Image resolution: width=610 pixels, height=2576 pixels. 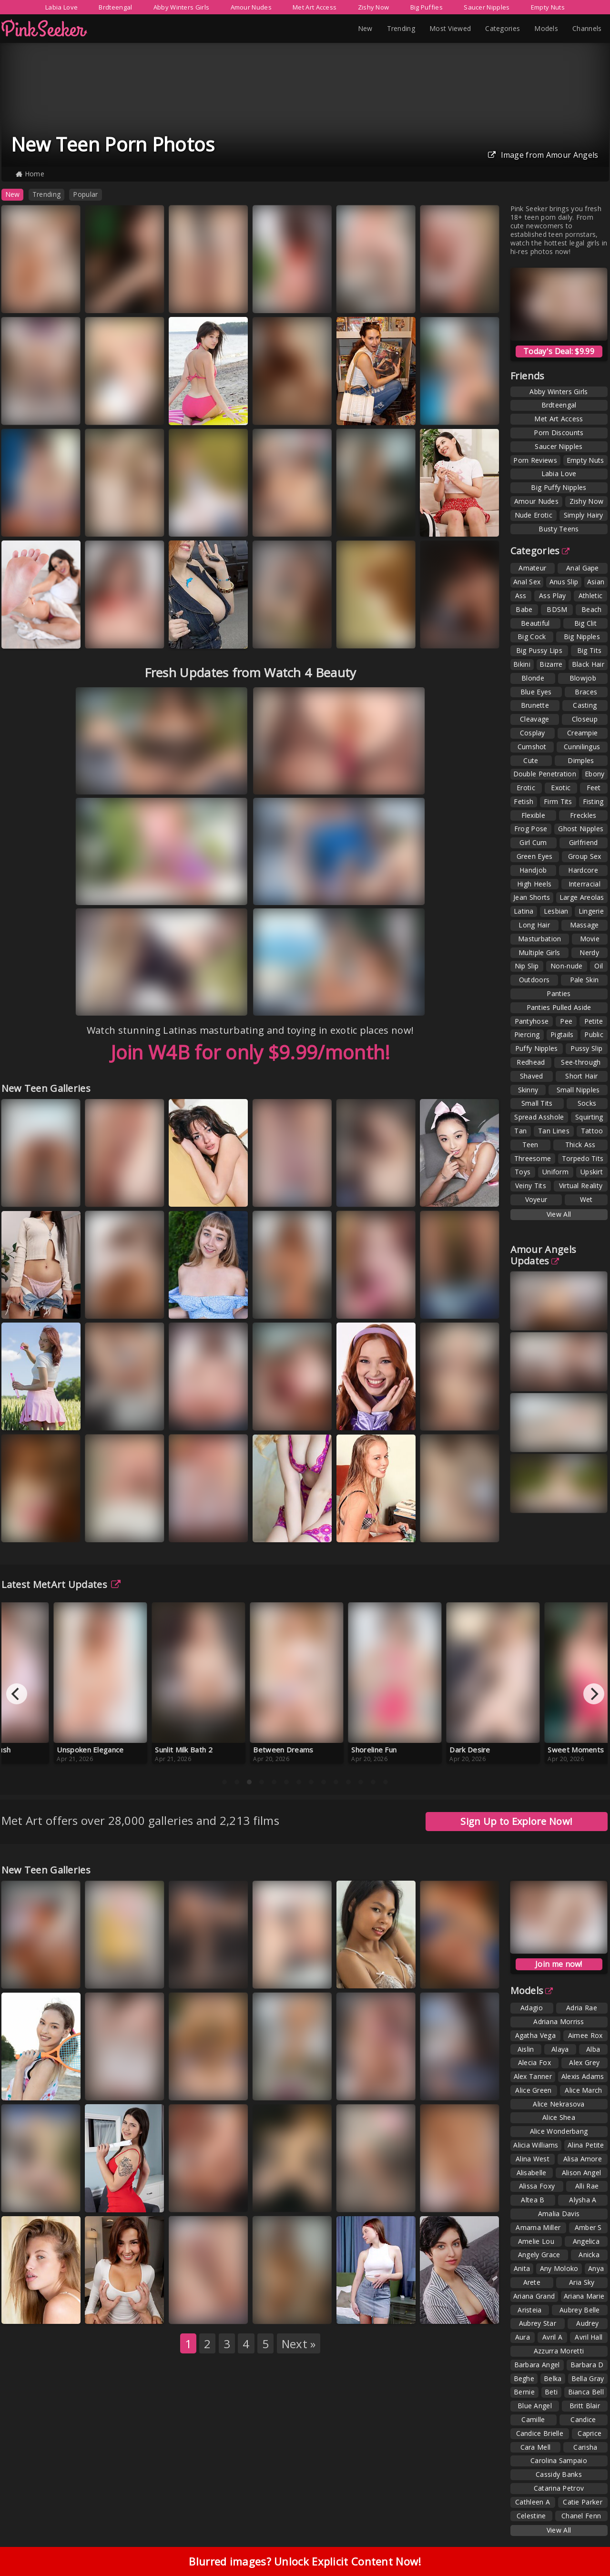 What do you see at coordinates (590, 938) in the screenshot?
I see `Movie` at bounding box center [590, 938].